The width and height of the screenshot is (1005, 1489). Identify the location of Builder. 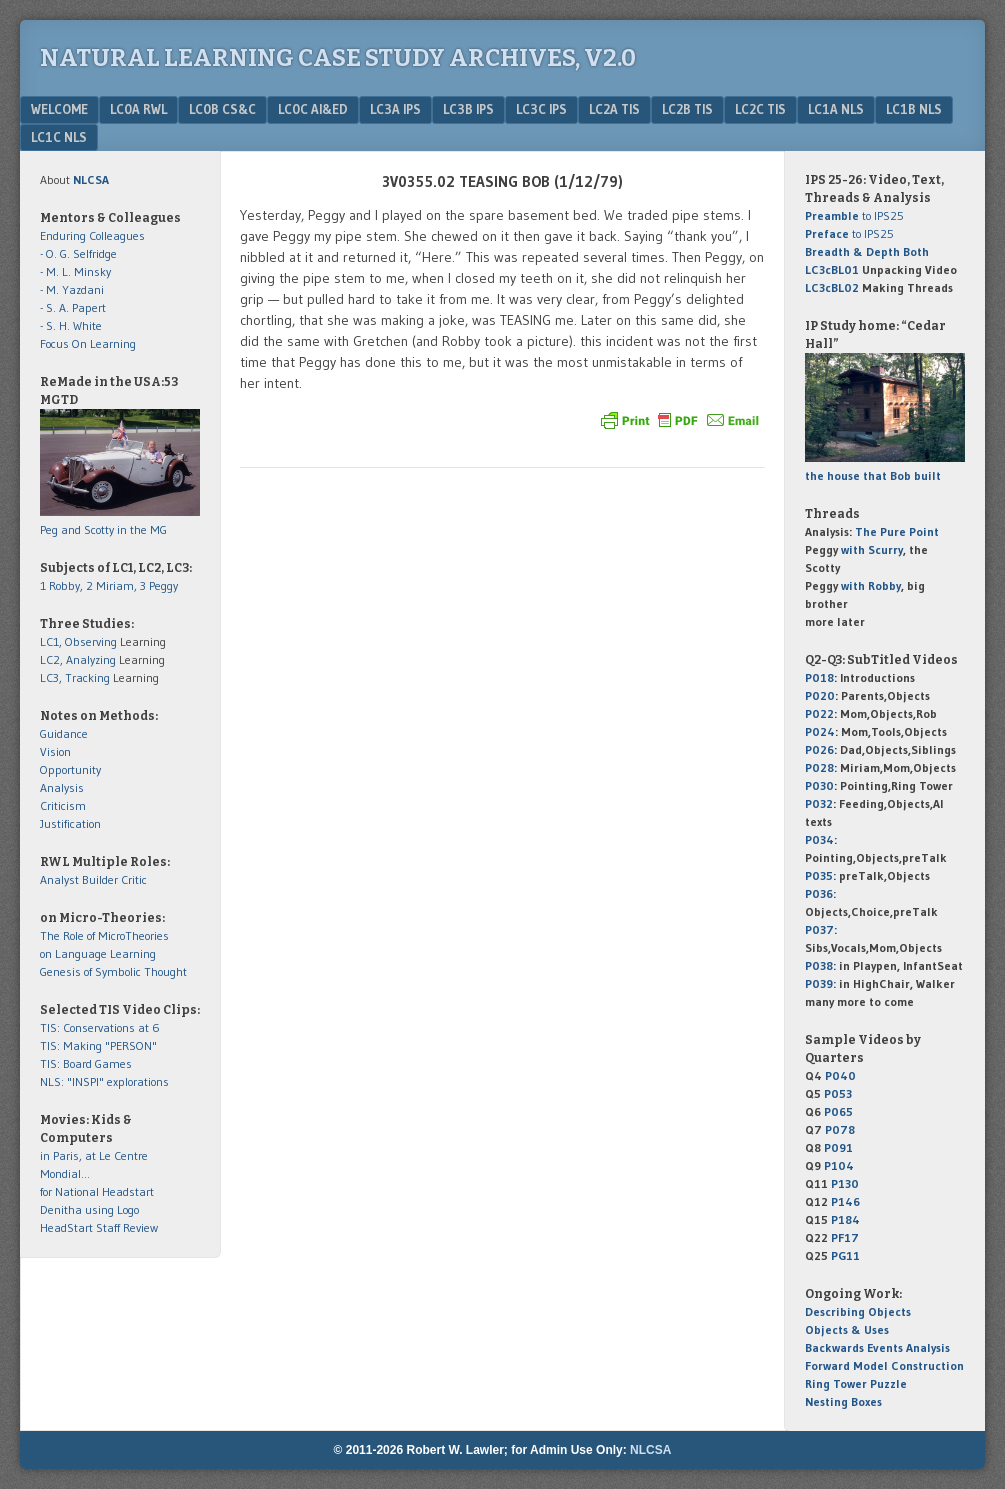
(100, 879).